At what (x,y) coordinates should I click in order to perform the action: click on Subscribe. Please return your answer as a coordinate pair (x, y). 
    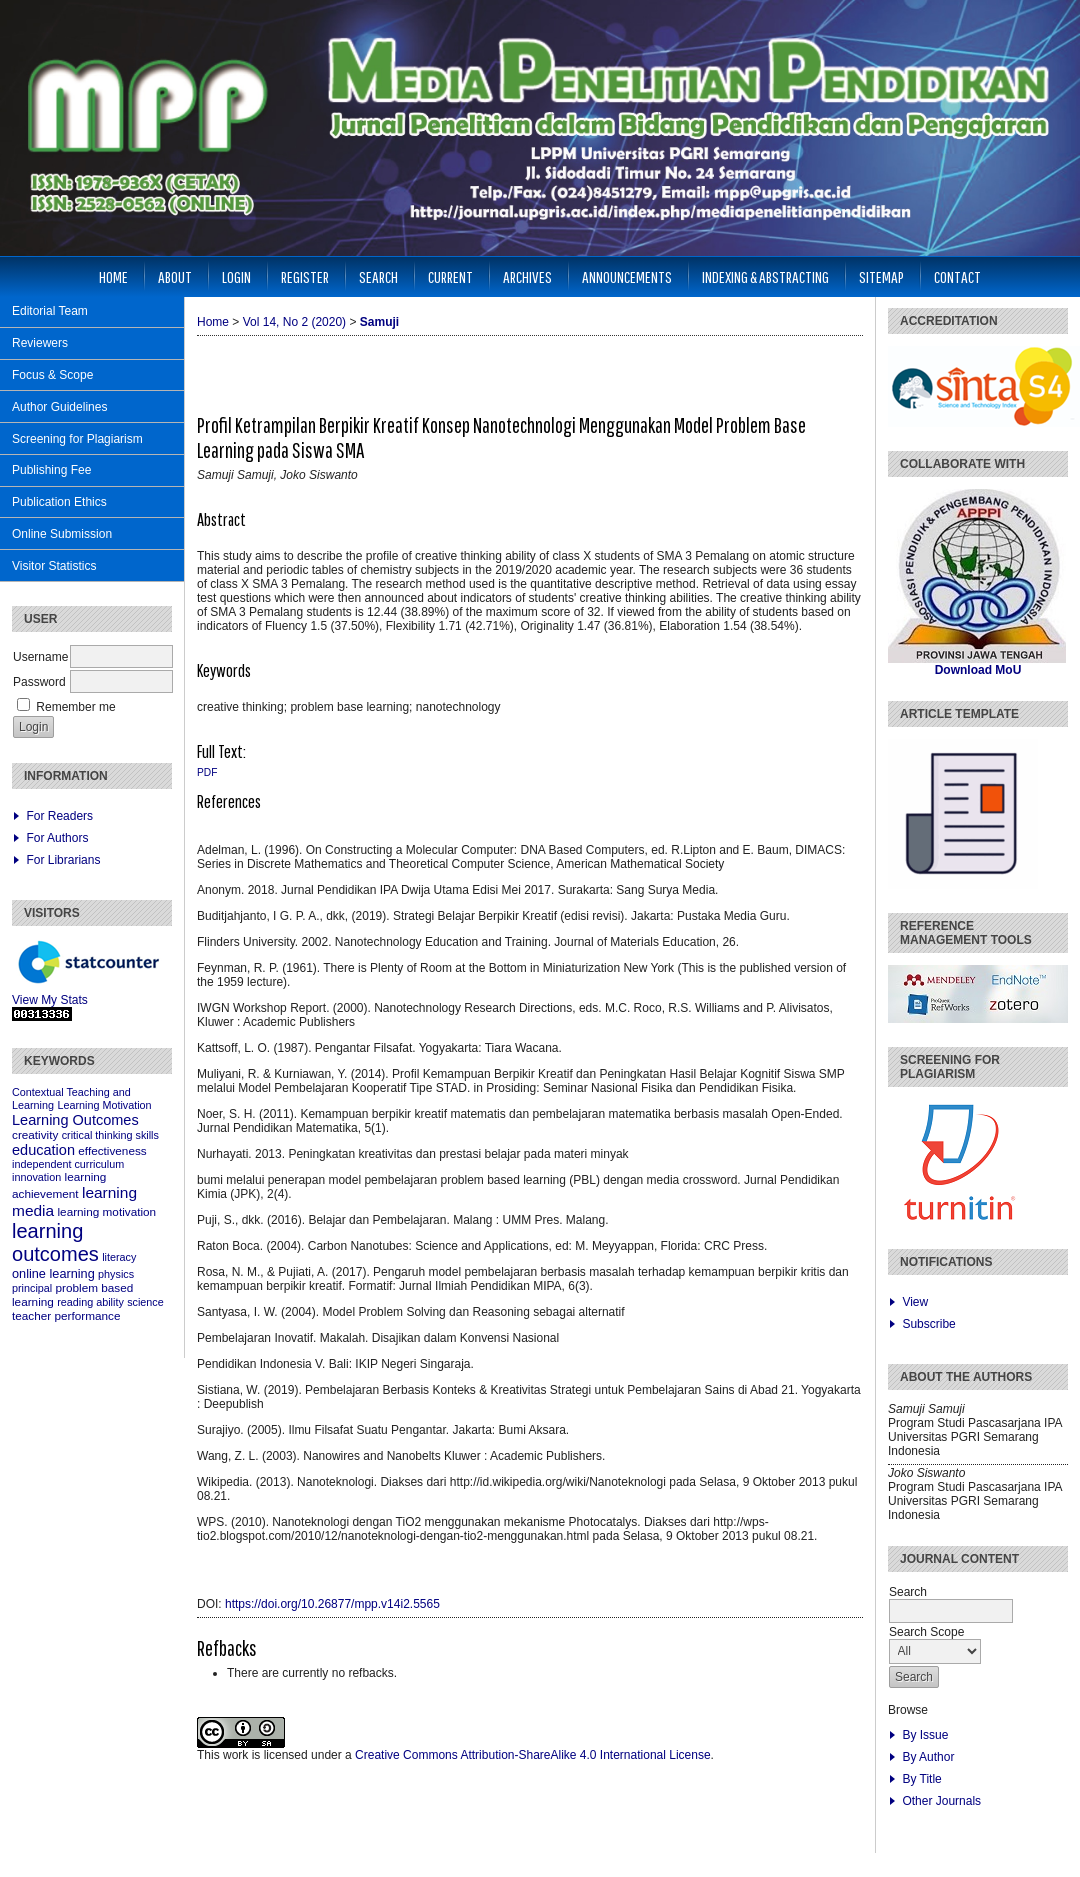
    Looking at the image, I should click on (928, 1324).